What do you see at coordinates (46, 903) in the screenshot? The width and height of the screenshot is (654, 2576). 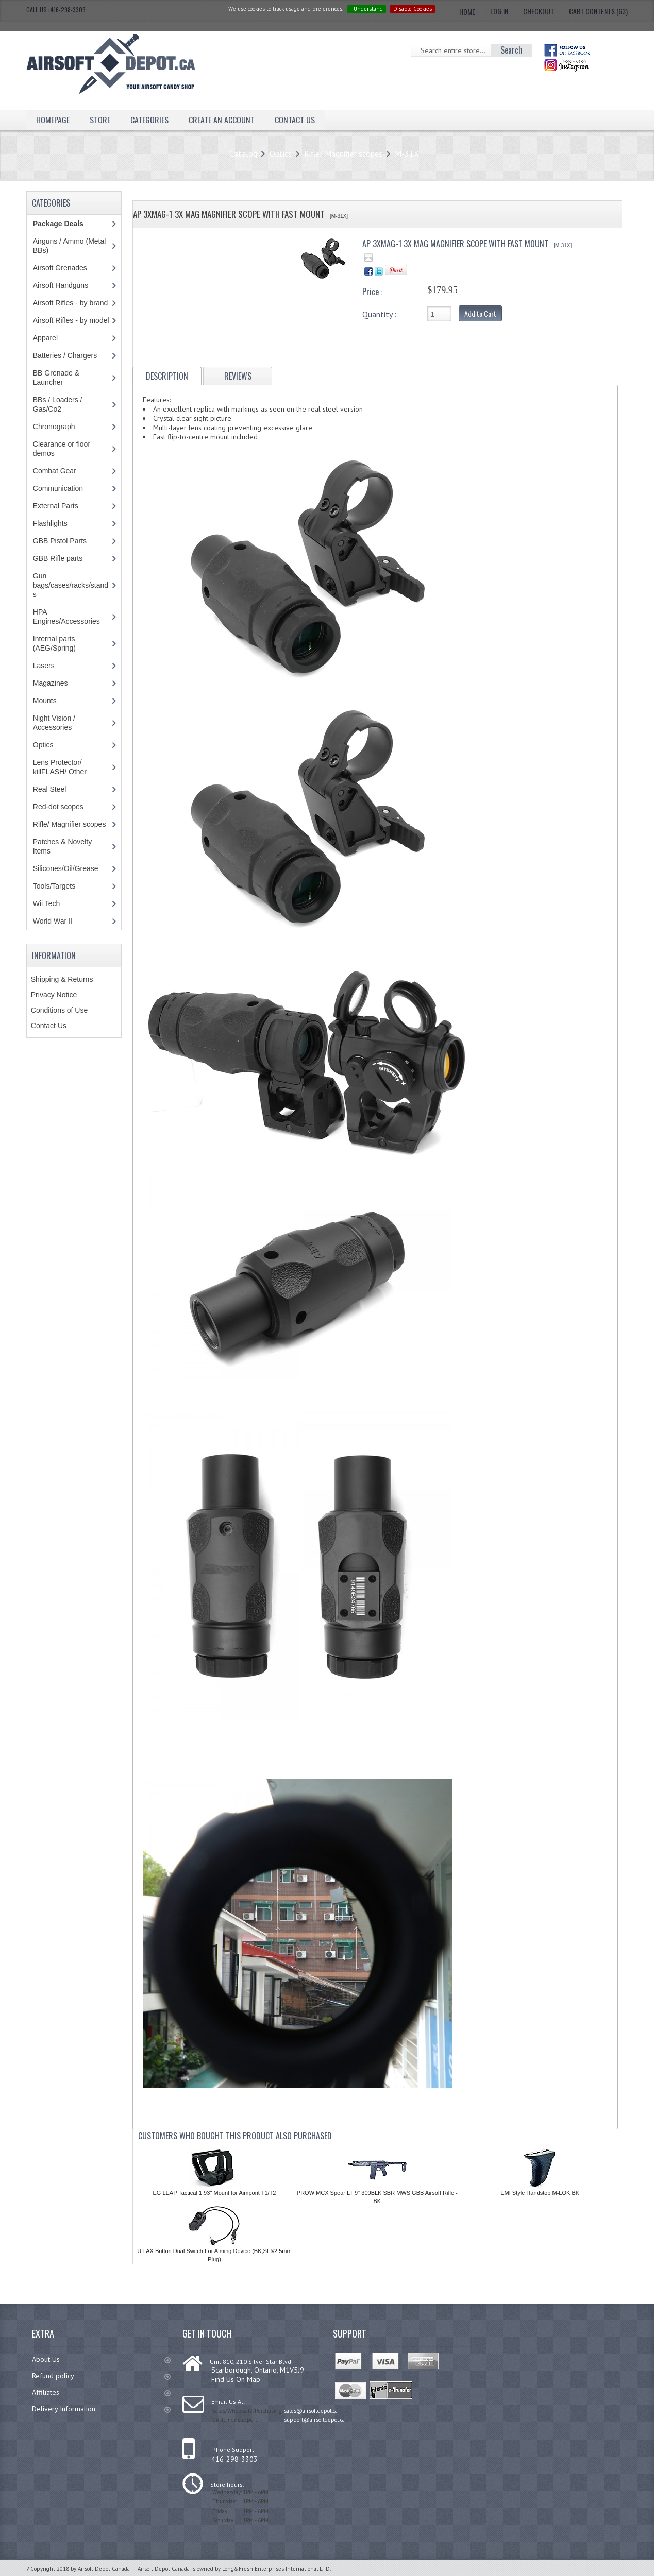 I see `Wii Tech` at bounding box center [46, 903].